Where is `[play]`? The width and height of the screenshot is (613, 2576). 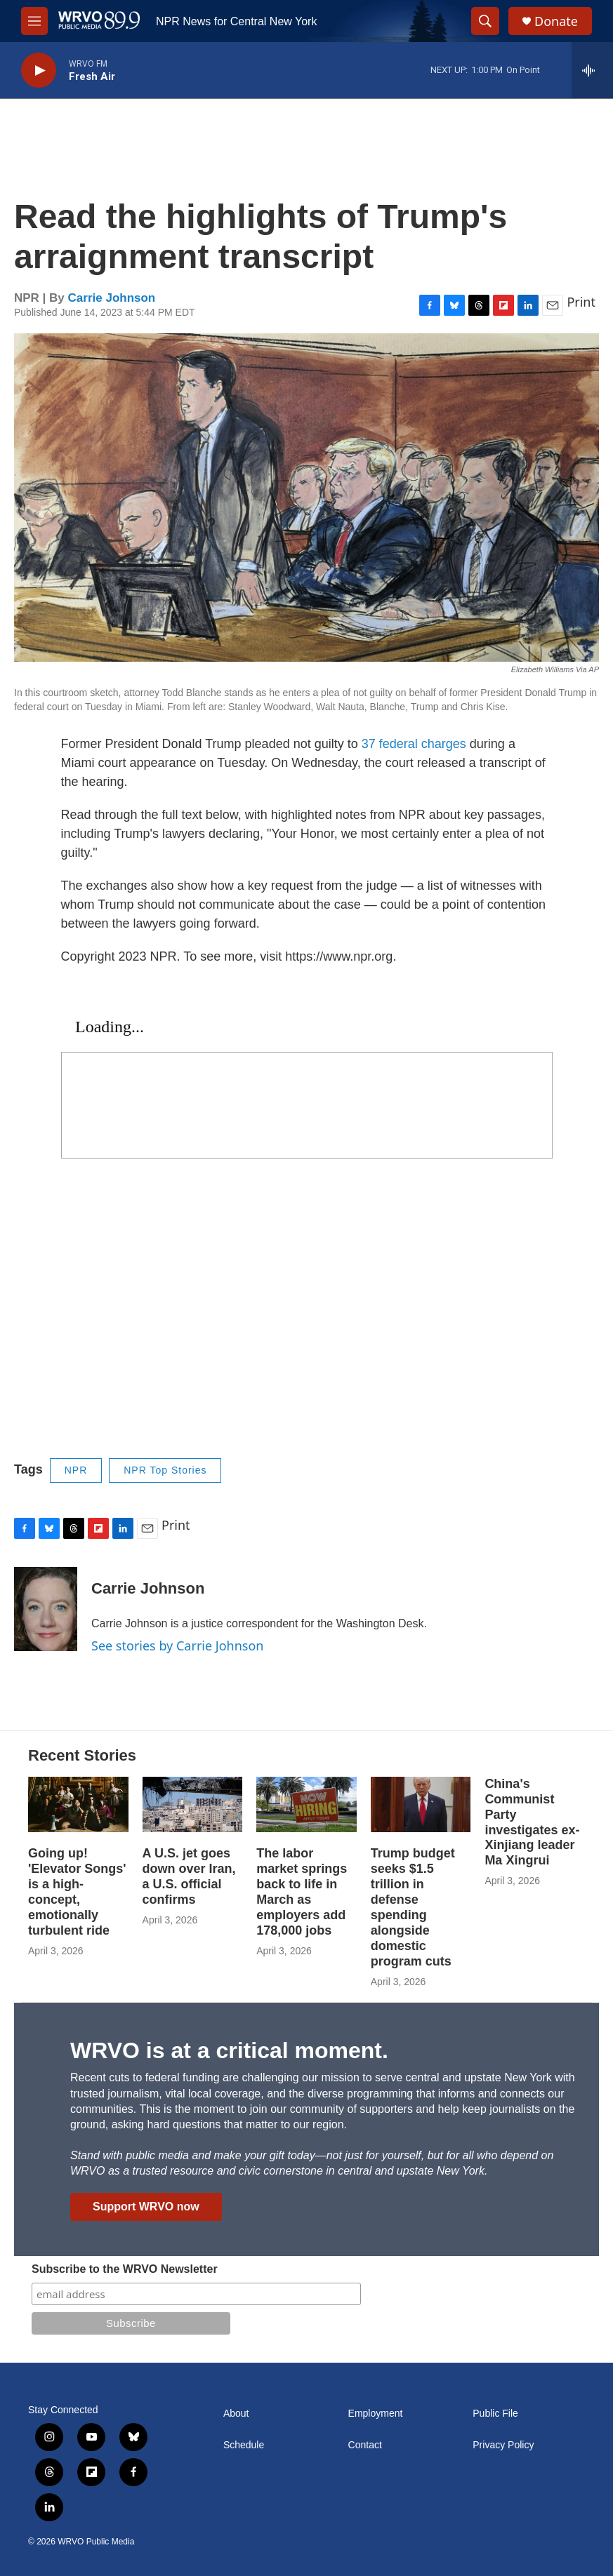 [play] is located at coordinates (38, 70).